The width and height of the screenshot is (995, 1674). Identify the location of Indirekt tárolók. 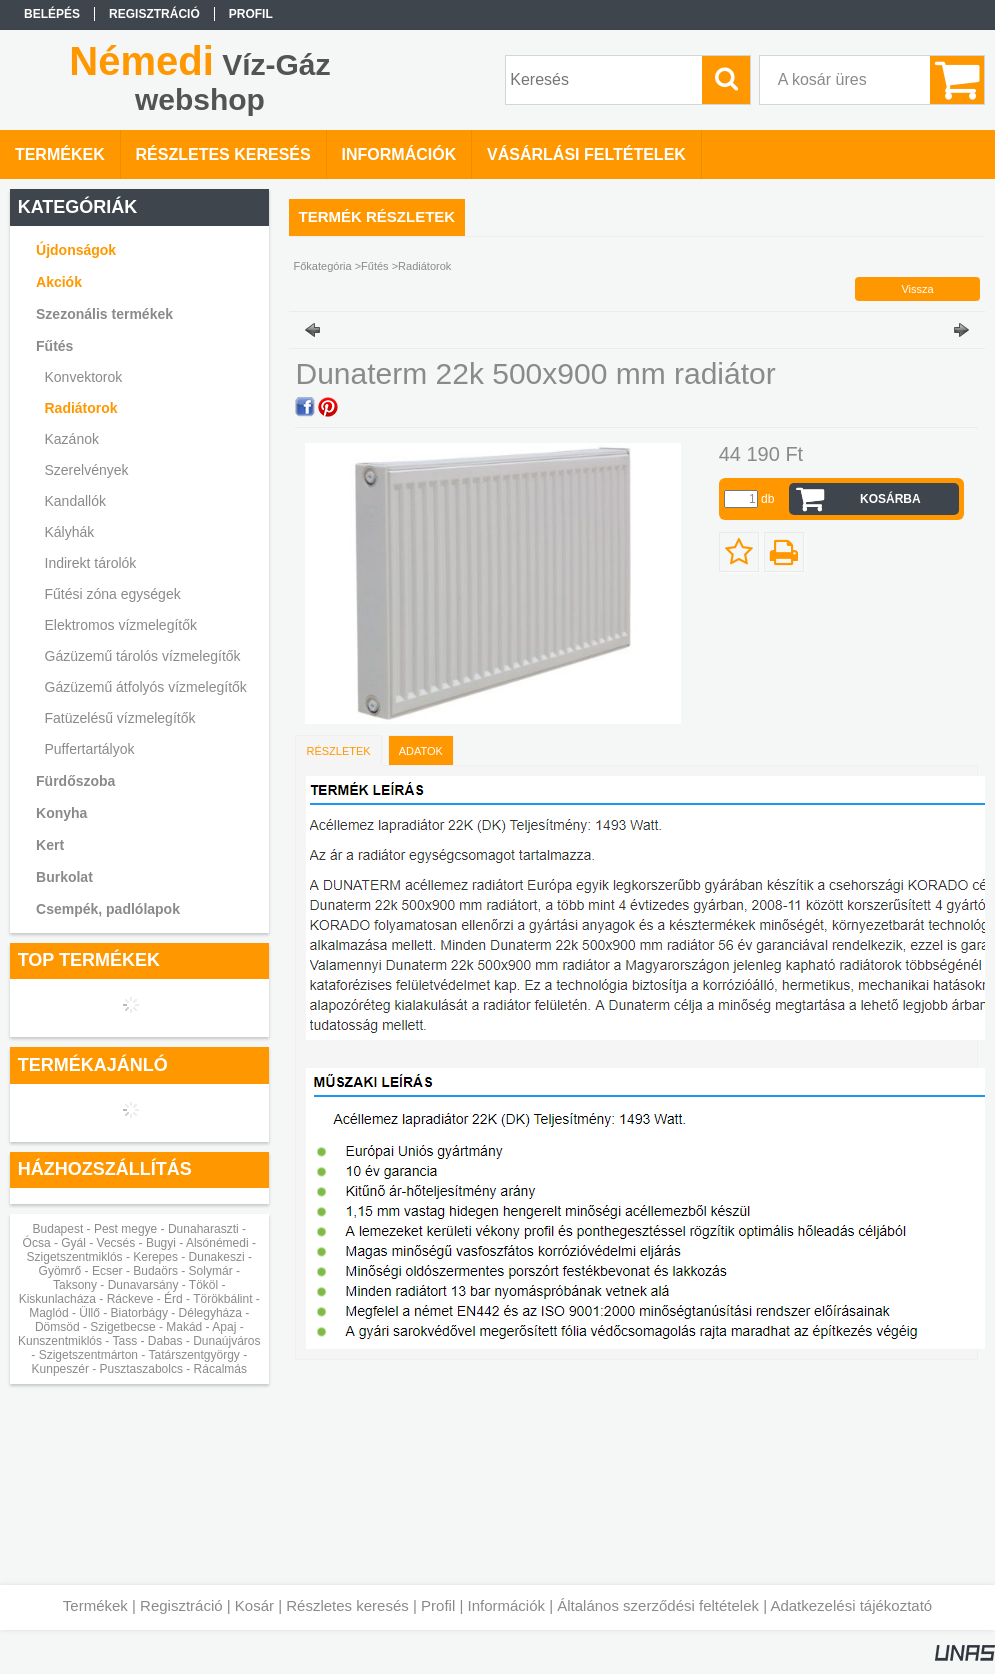
(91, 563).